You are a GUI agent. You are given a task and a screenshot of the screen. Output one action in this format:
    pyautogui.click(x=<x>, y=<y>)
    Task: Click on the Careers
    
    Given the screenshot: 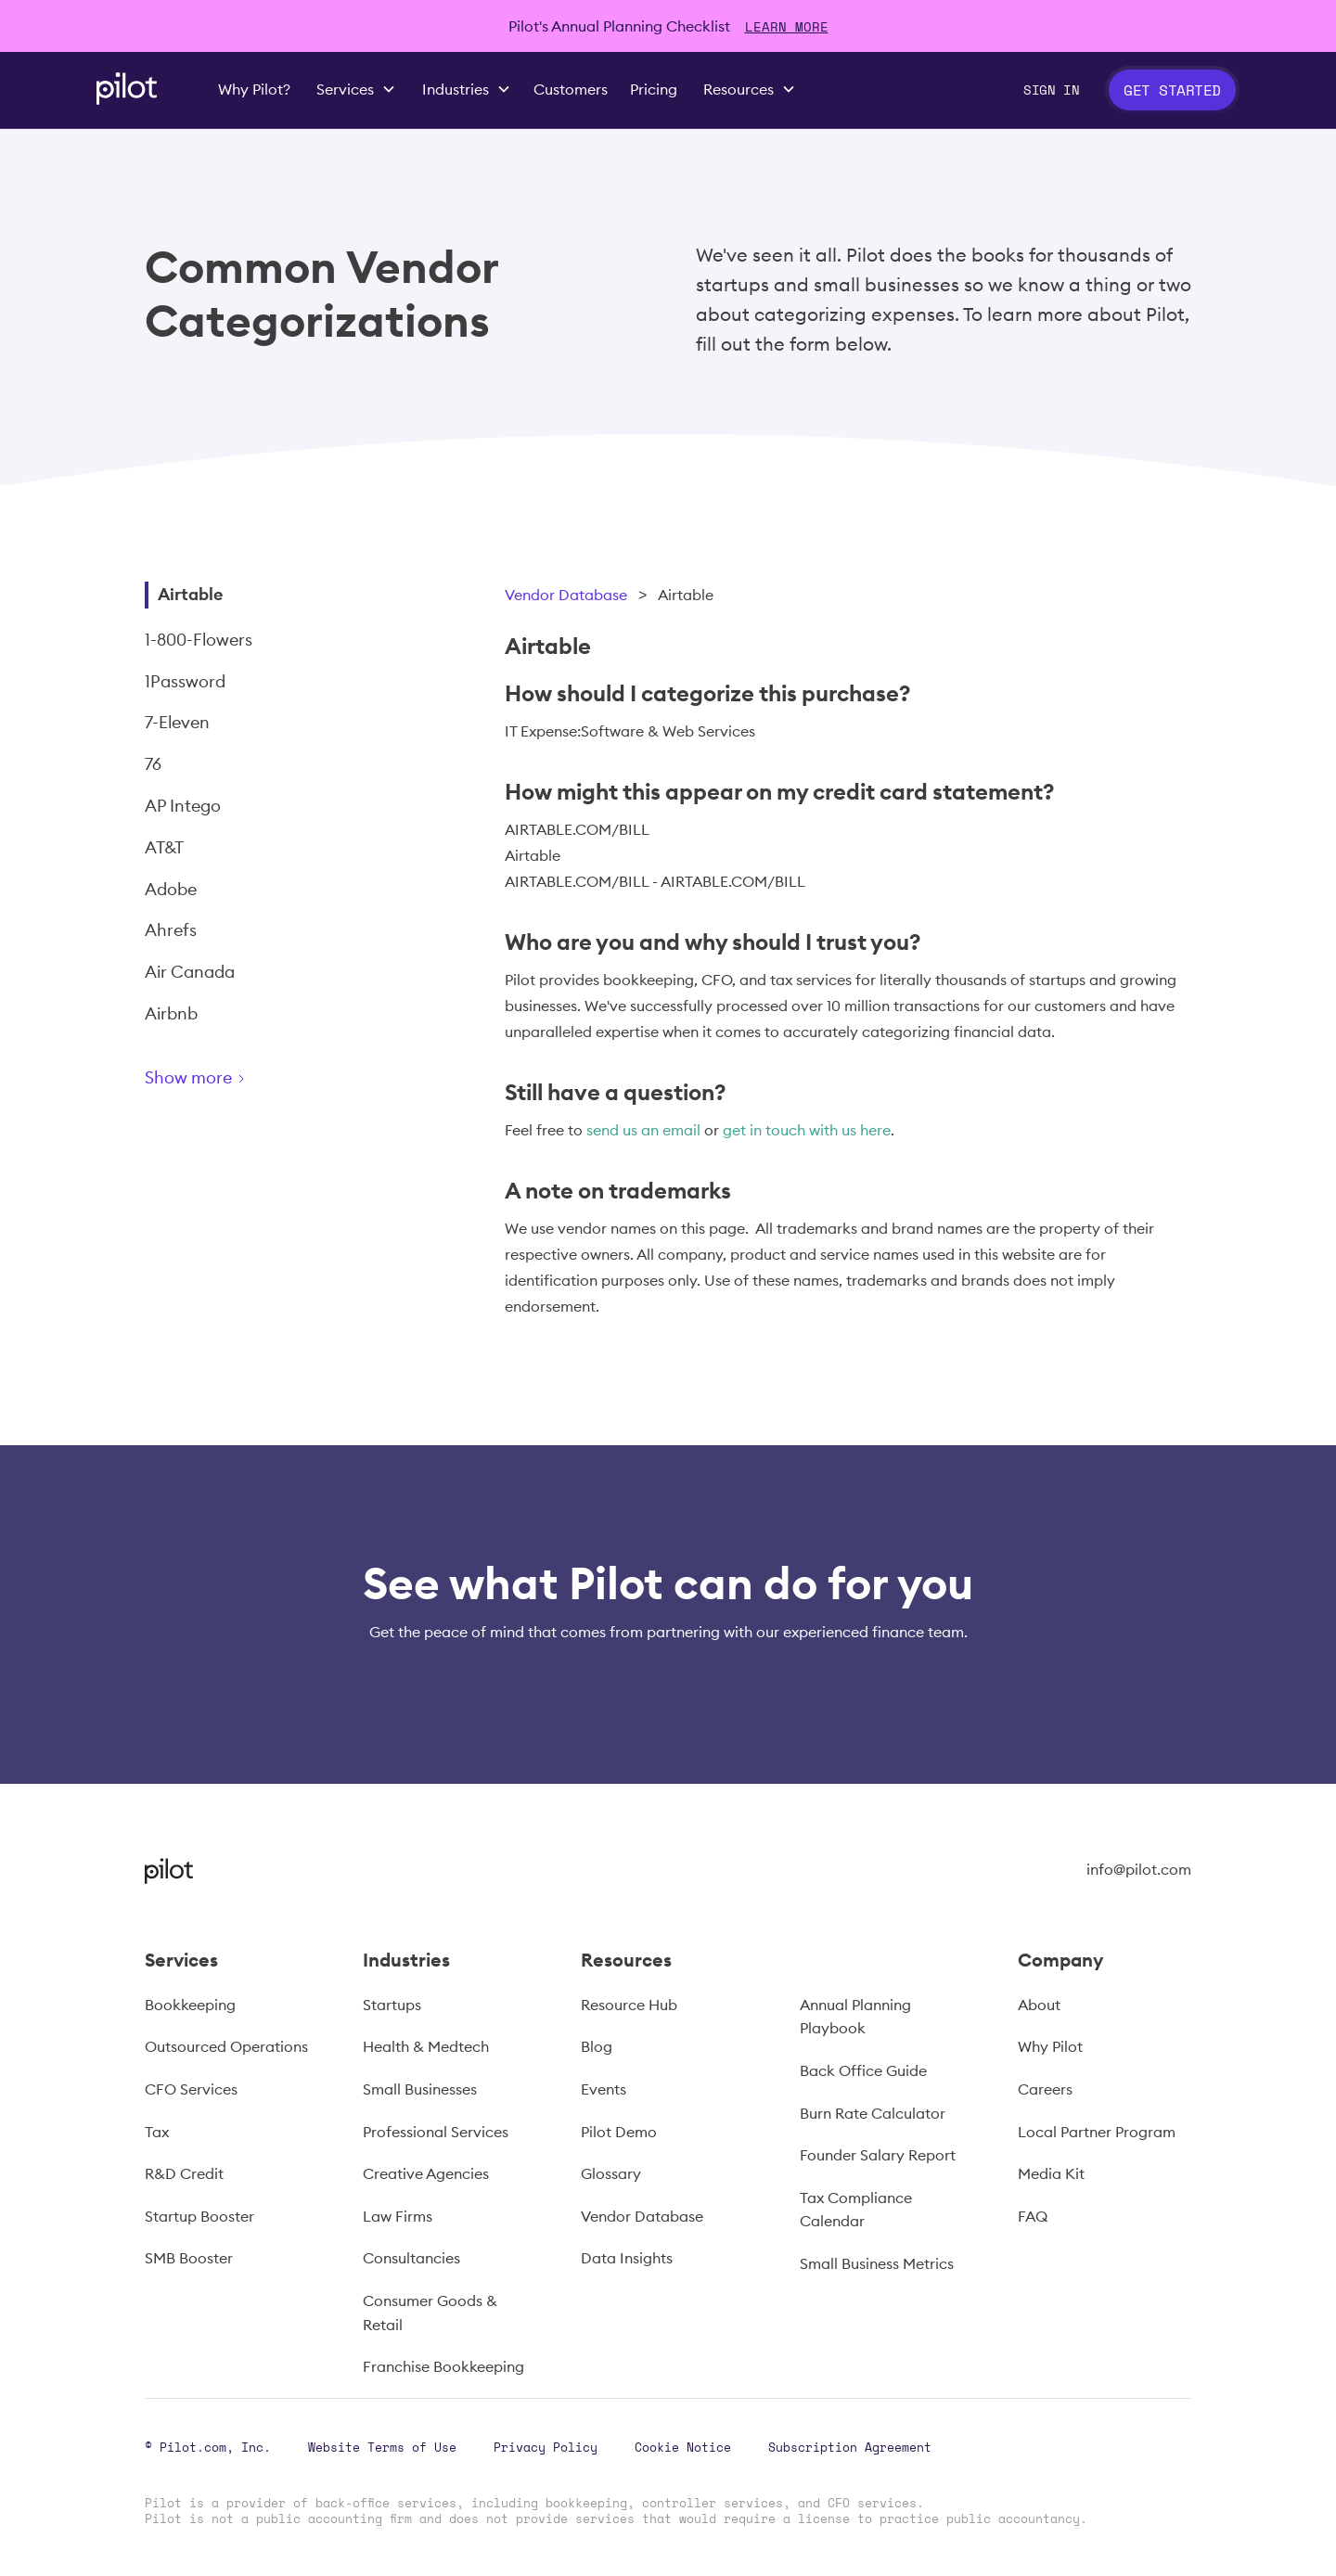 What is the action you would take?
    pyautogui.click(x=1045, y=2089)
    